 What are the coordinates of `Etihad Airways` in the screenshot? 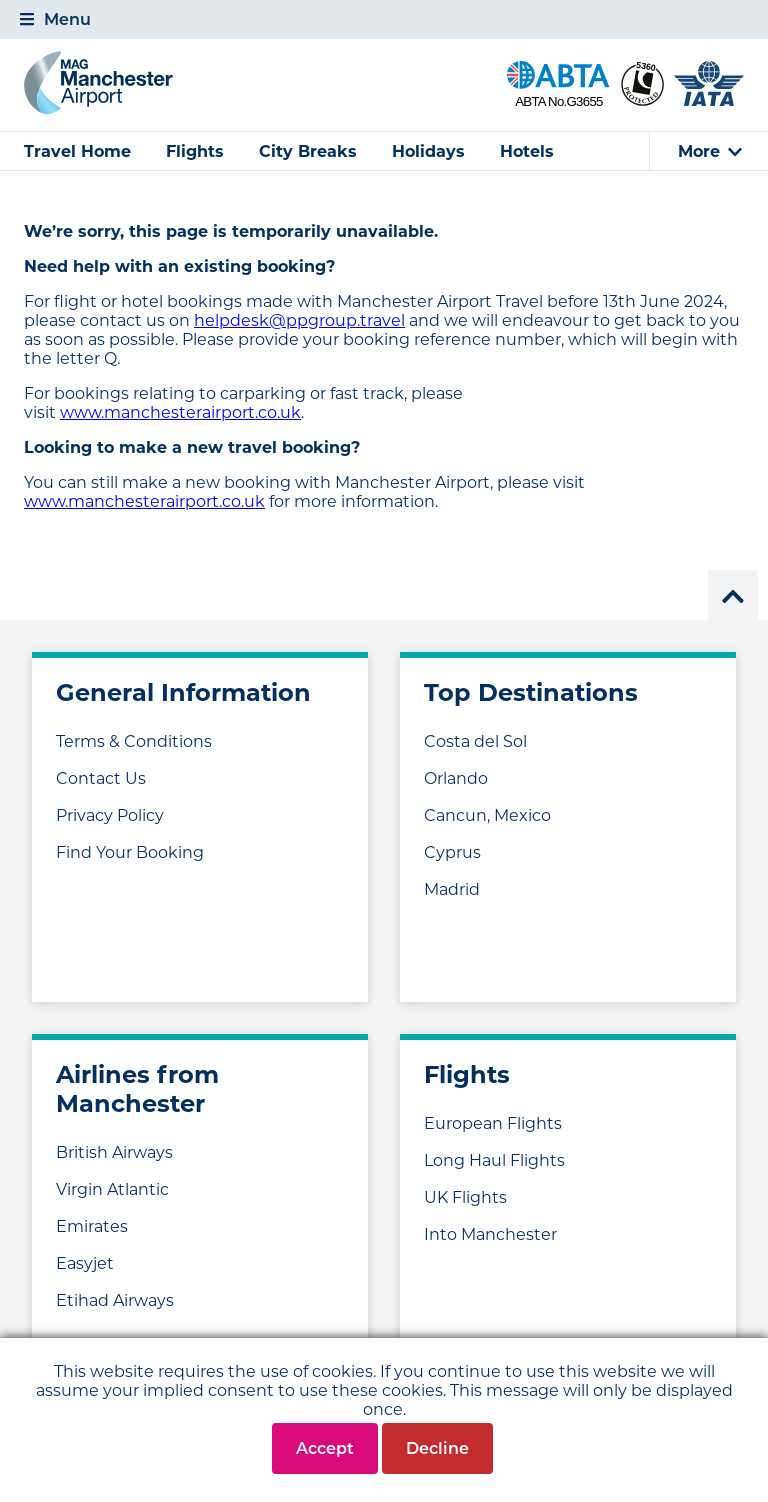 It's located at (115, 1300).